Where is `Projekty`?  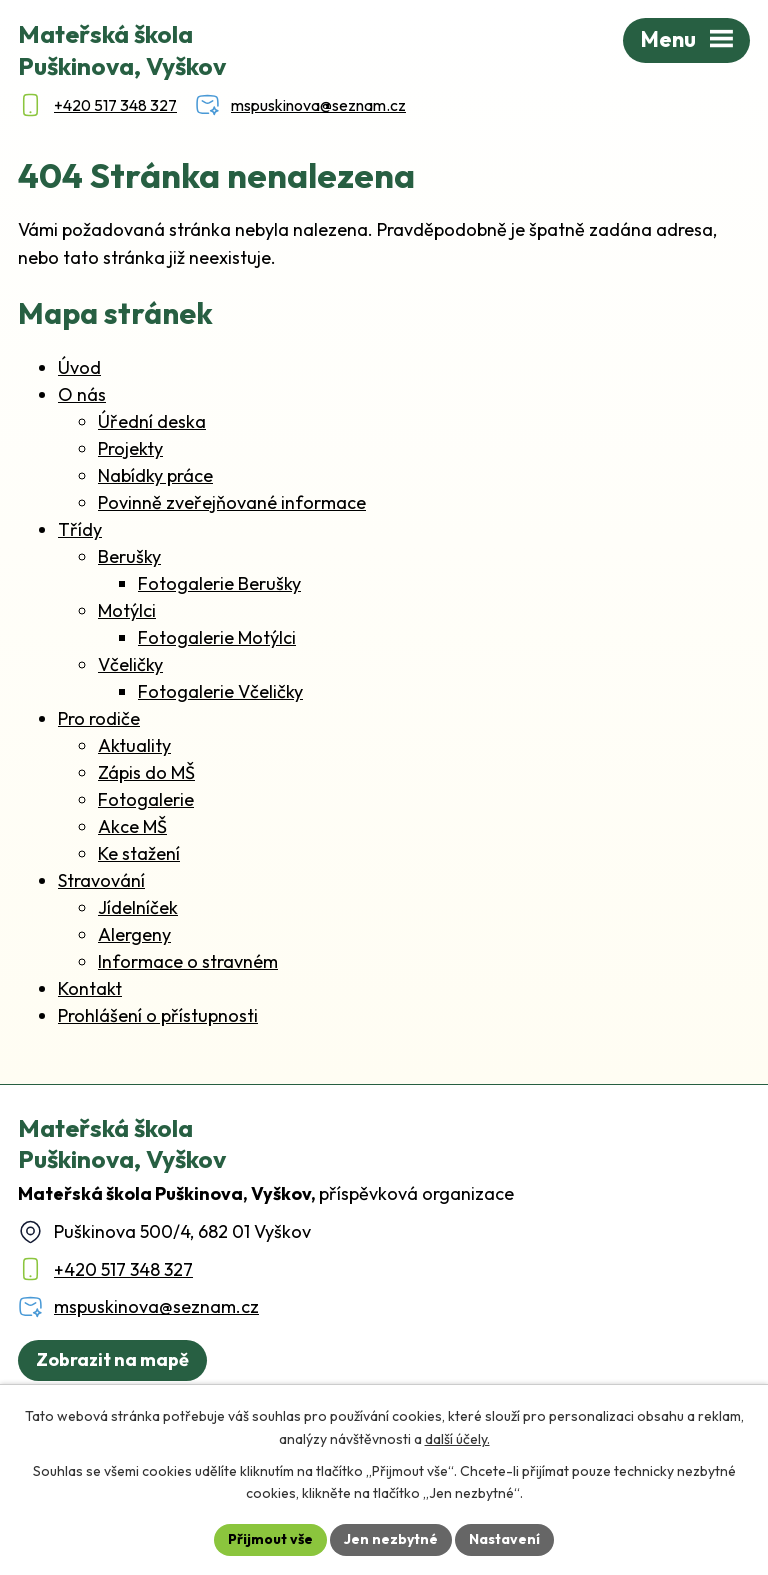 Projekty is located at coordinates (130, 448).